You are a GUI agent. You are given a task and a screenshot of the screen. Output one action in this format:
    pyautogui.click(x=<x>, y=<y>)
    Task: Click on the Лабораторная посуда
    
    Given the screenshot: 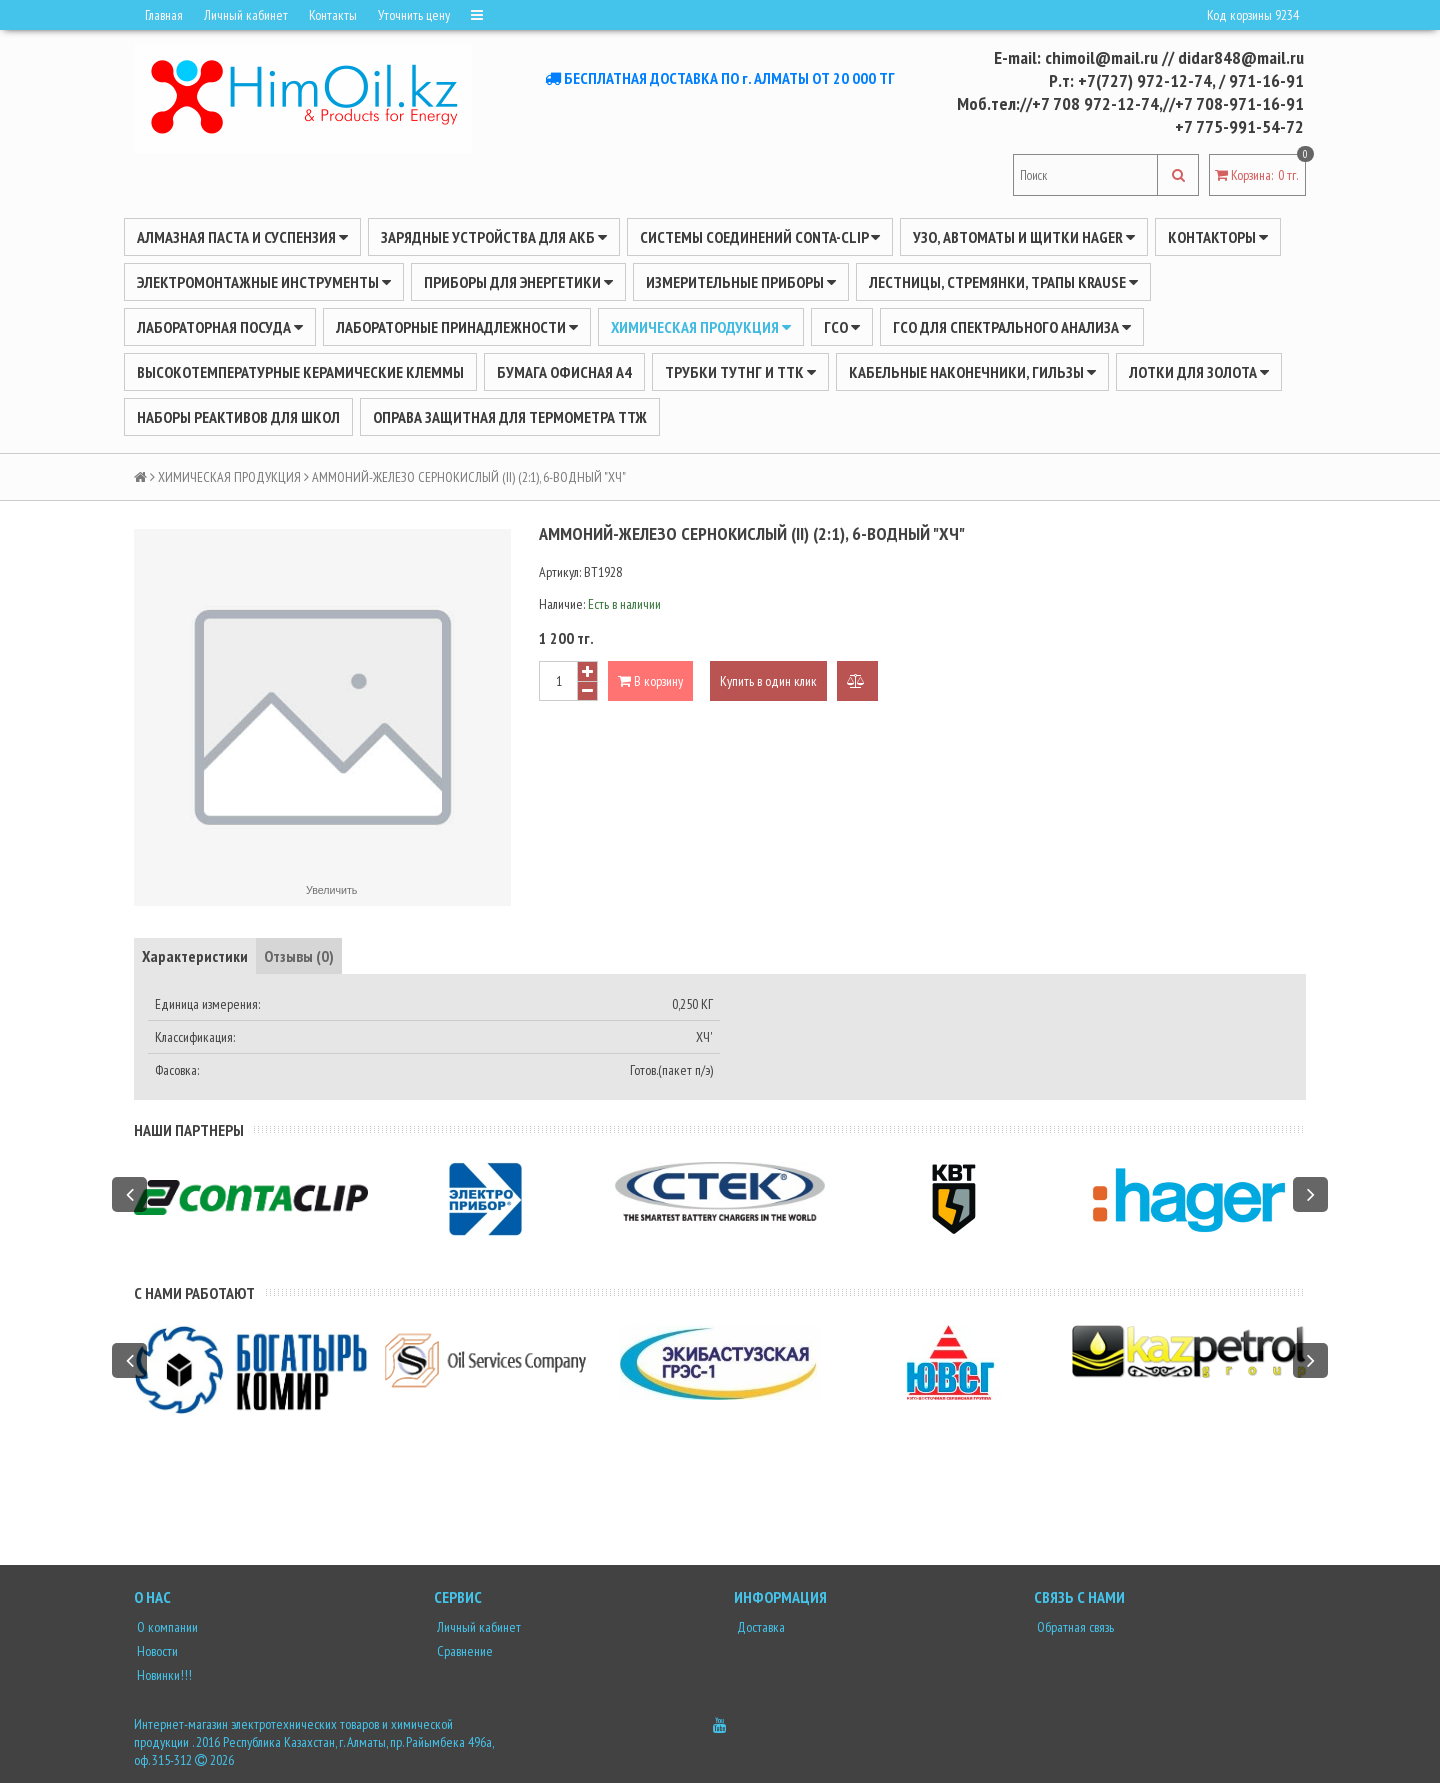 What is the action you would take?
    pyautogui.click(x=220, y=327)
    